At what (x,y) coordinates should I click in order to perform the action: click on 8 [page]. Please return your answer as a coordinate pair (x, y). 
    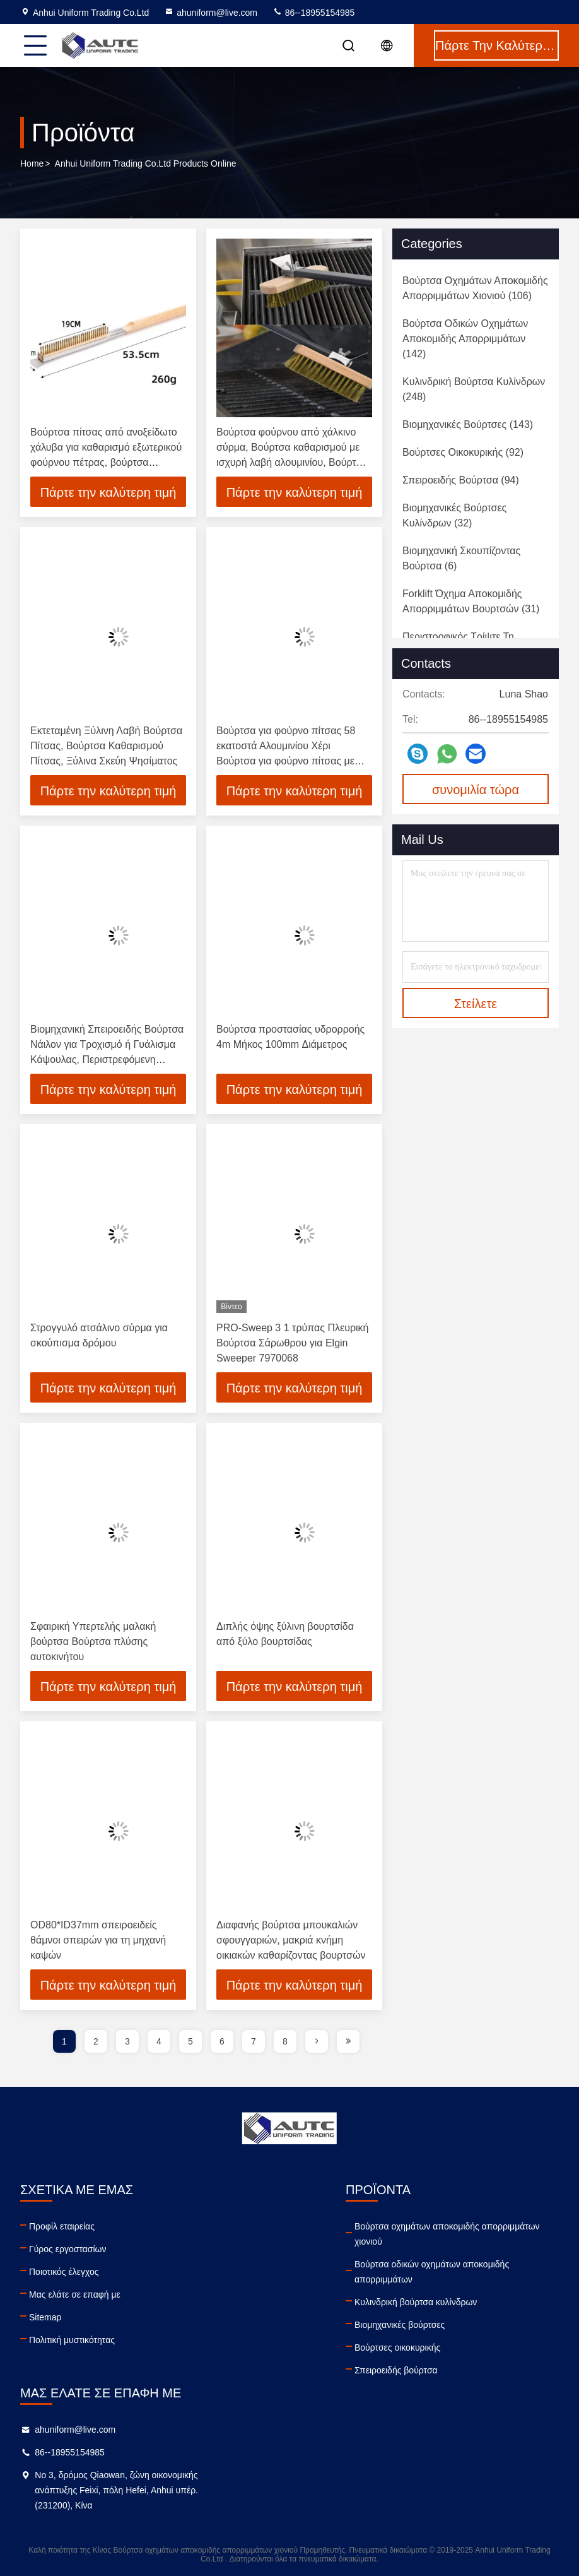
    Looking at the image, I should click on (285, 2041).